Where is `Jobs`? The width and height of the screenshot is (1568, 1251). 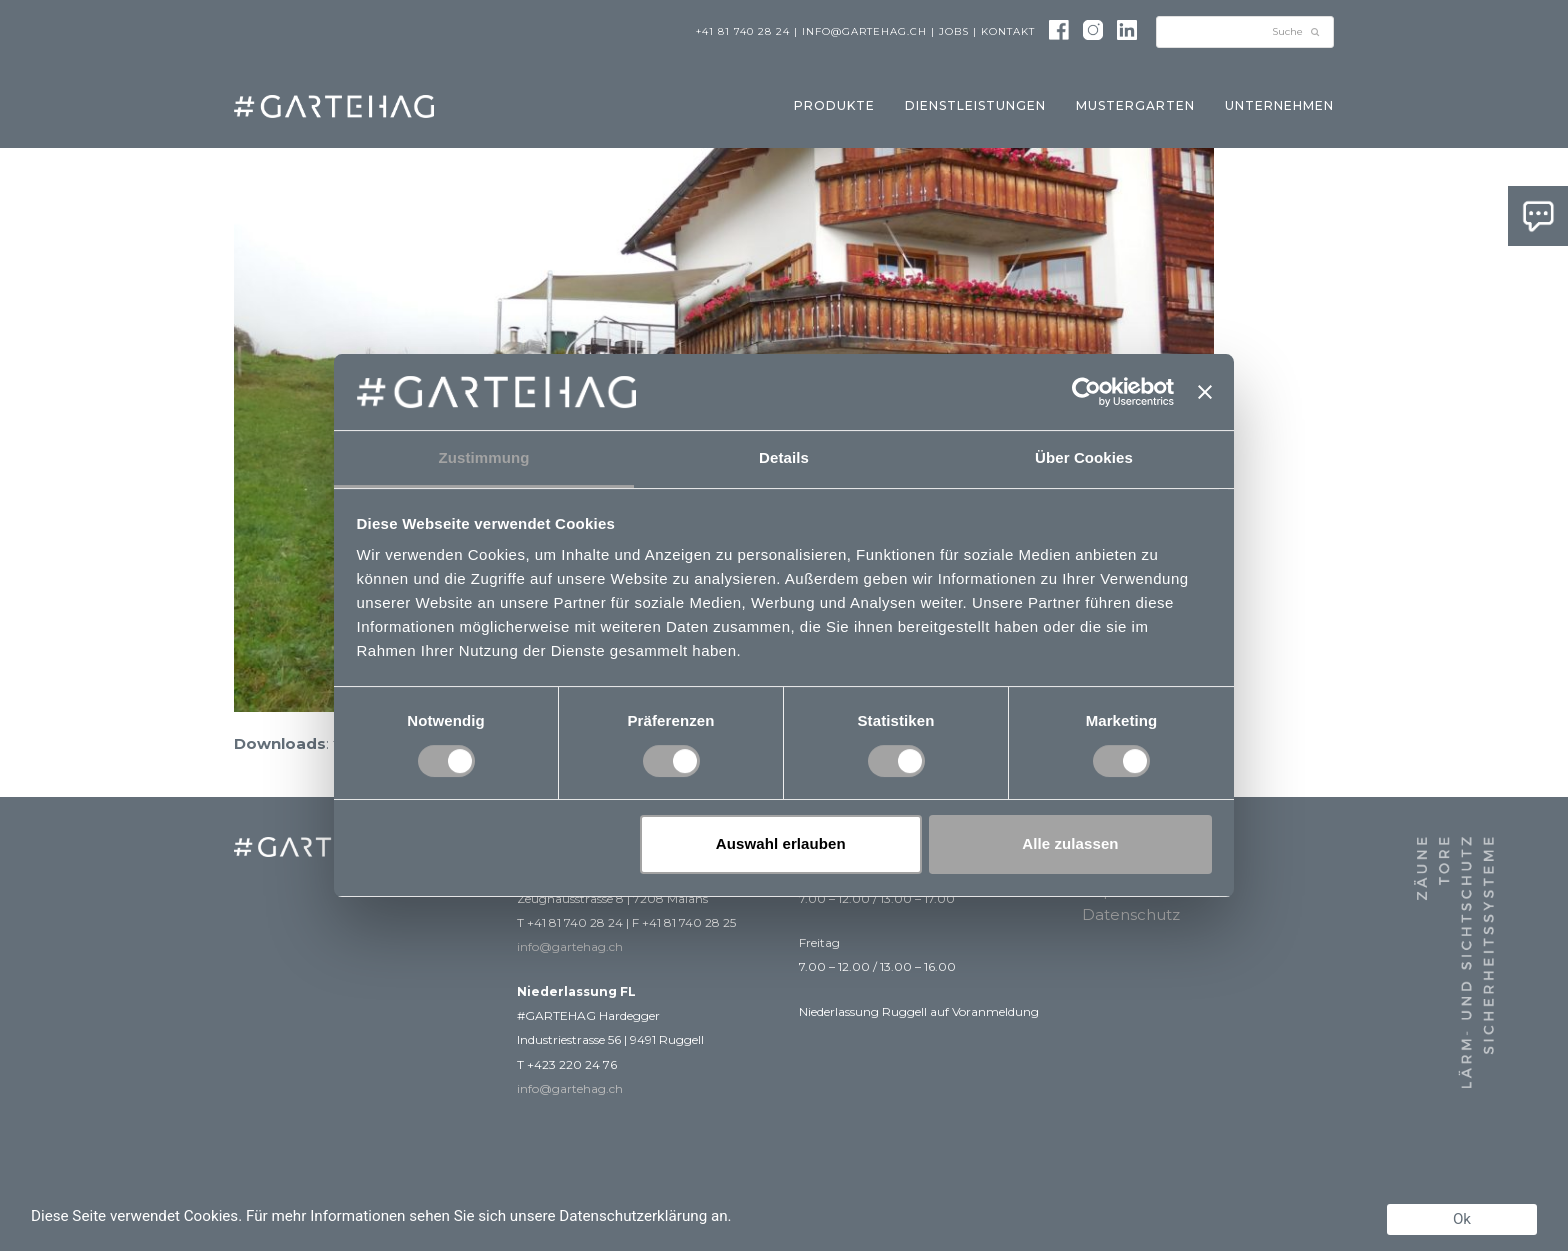
Jobs is located at coordinates (954, 31).